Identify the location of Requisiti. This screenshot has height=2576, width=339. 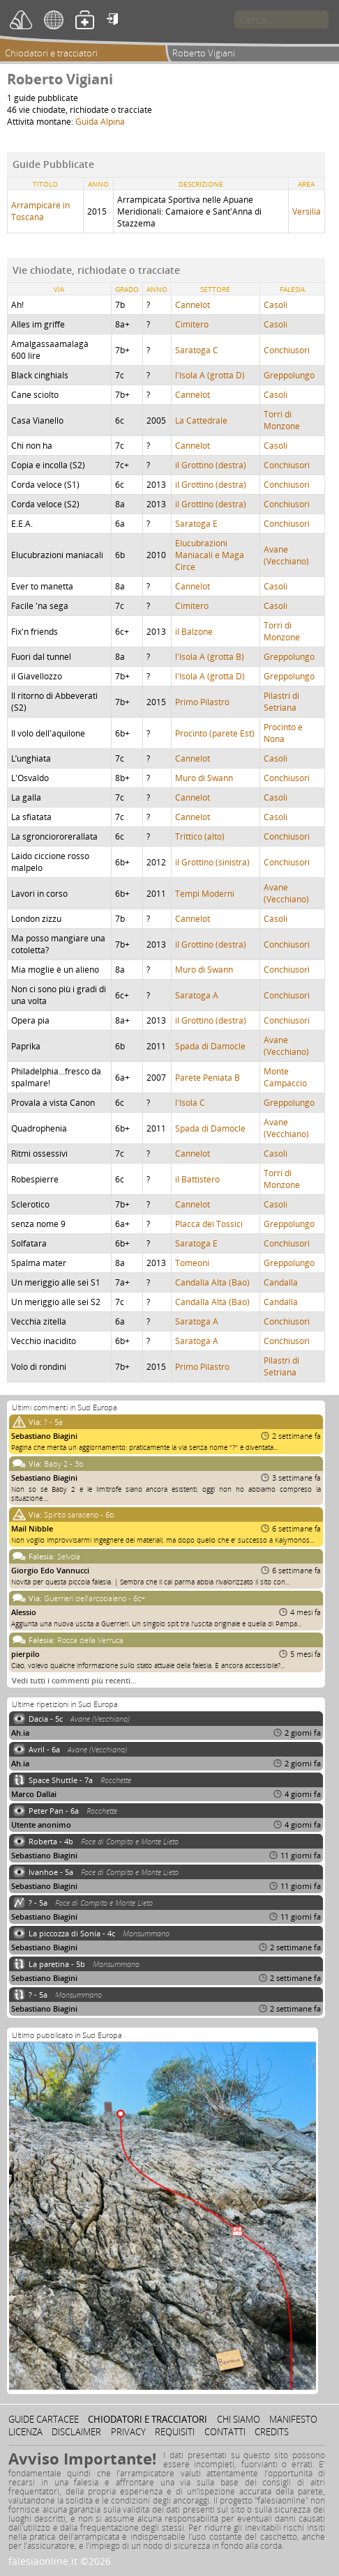
(175, 2431).